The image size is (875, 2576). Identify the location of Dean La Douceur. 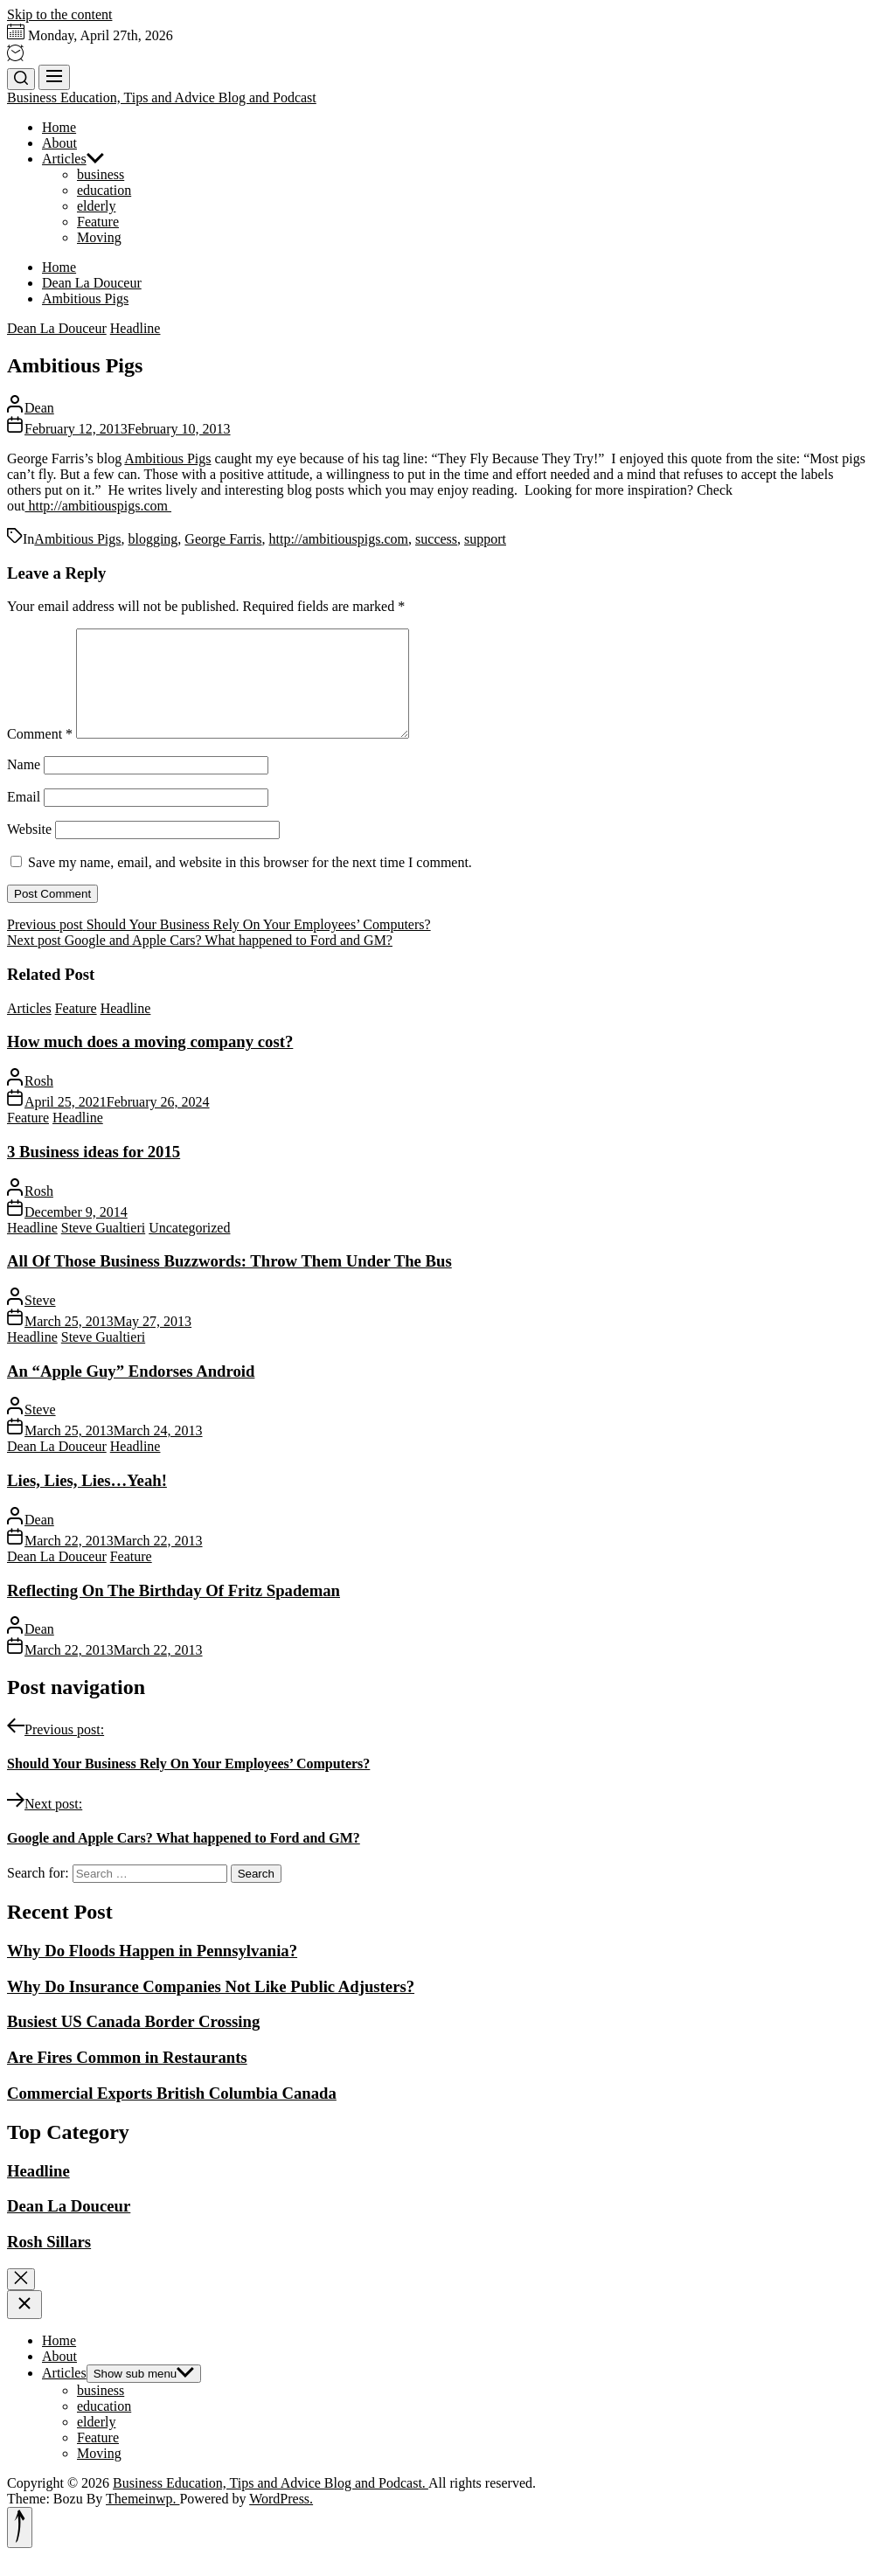
(57, 328).